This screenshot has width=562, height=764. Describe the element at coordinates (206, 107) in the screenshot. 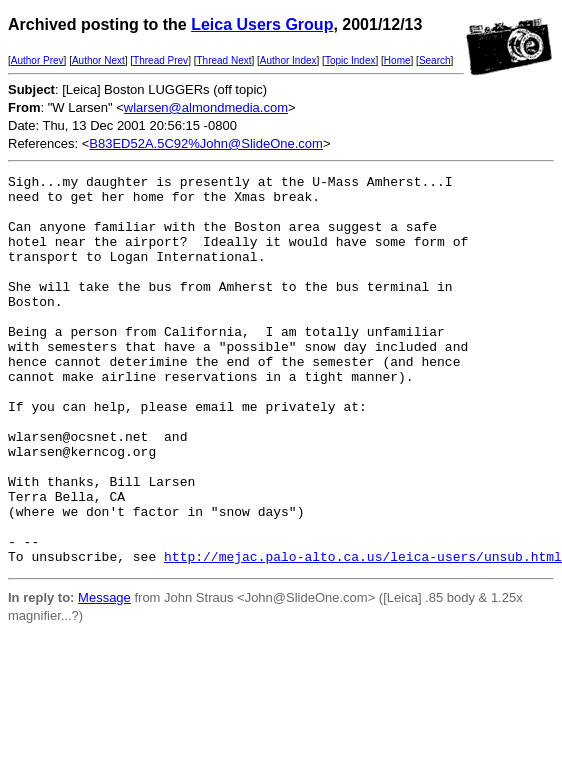

I see `wlarsen@almondmedia.com` at that location.